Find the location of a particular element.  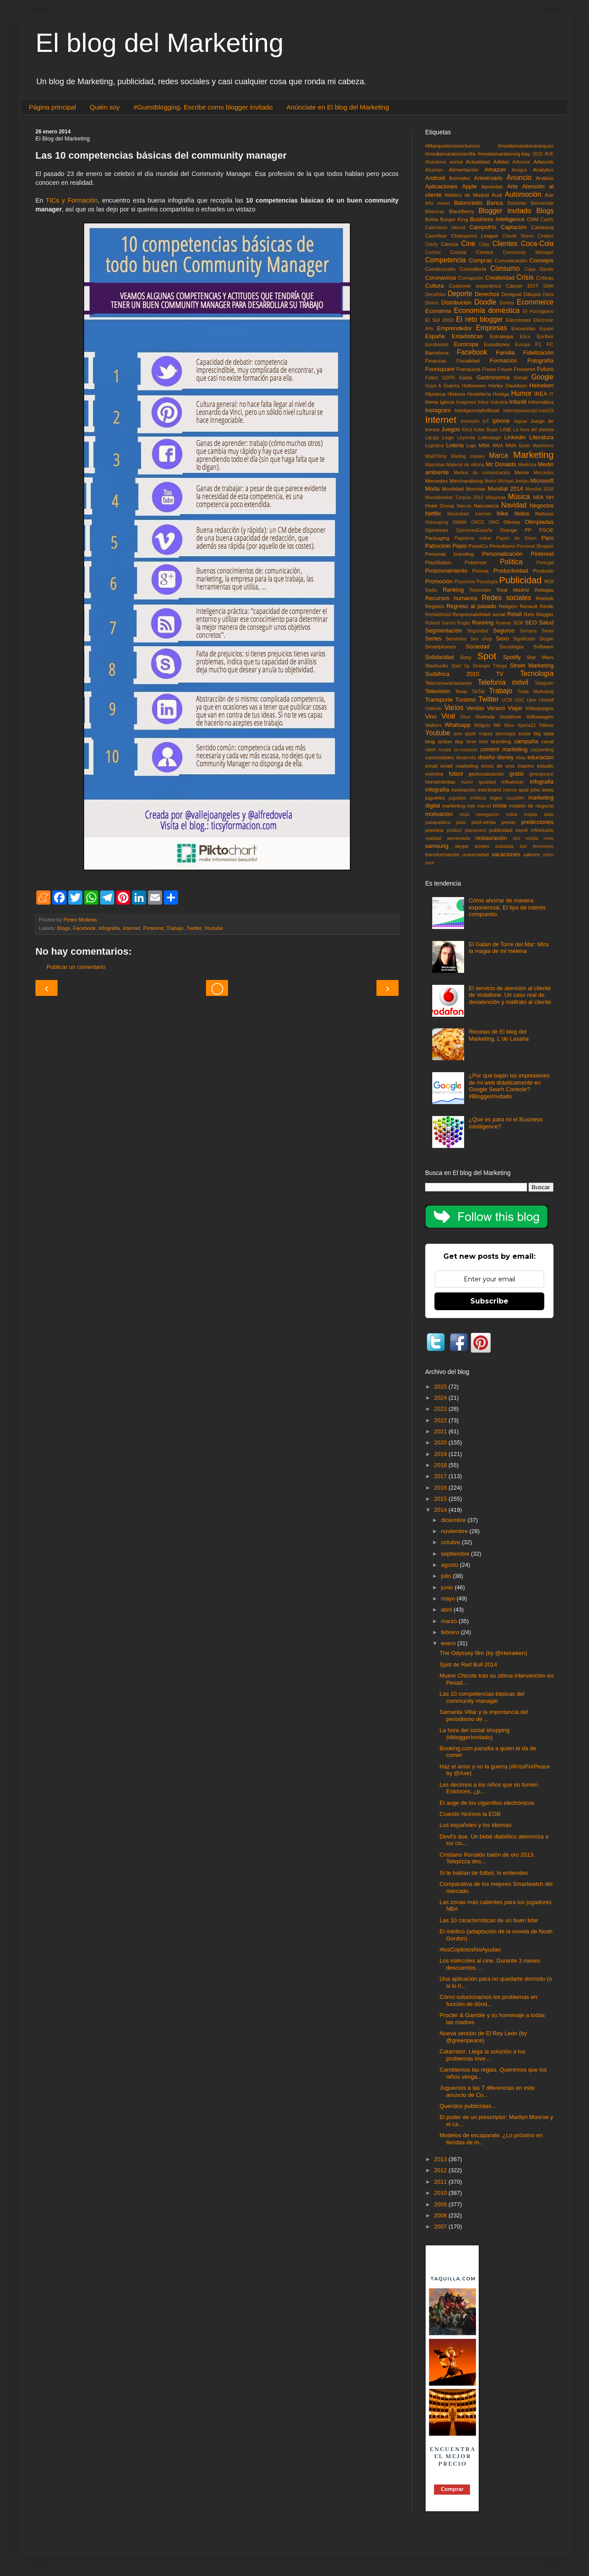

Volkswagen is located at coordinates (540, 716).